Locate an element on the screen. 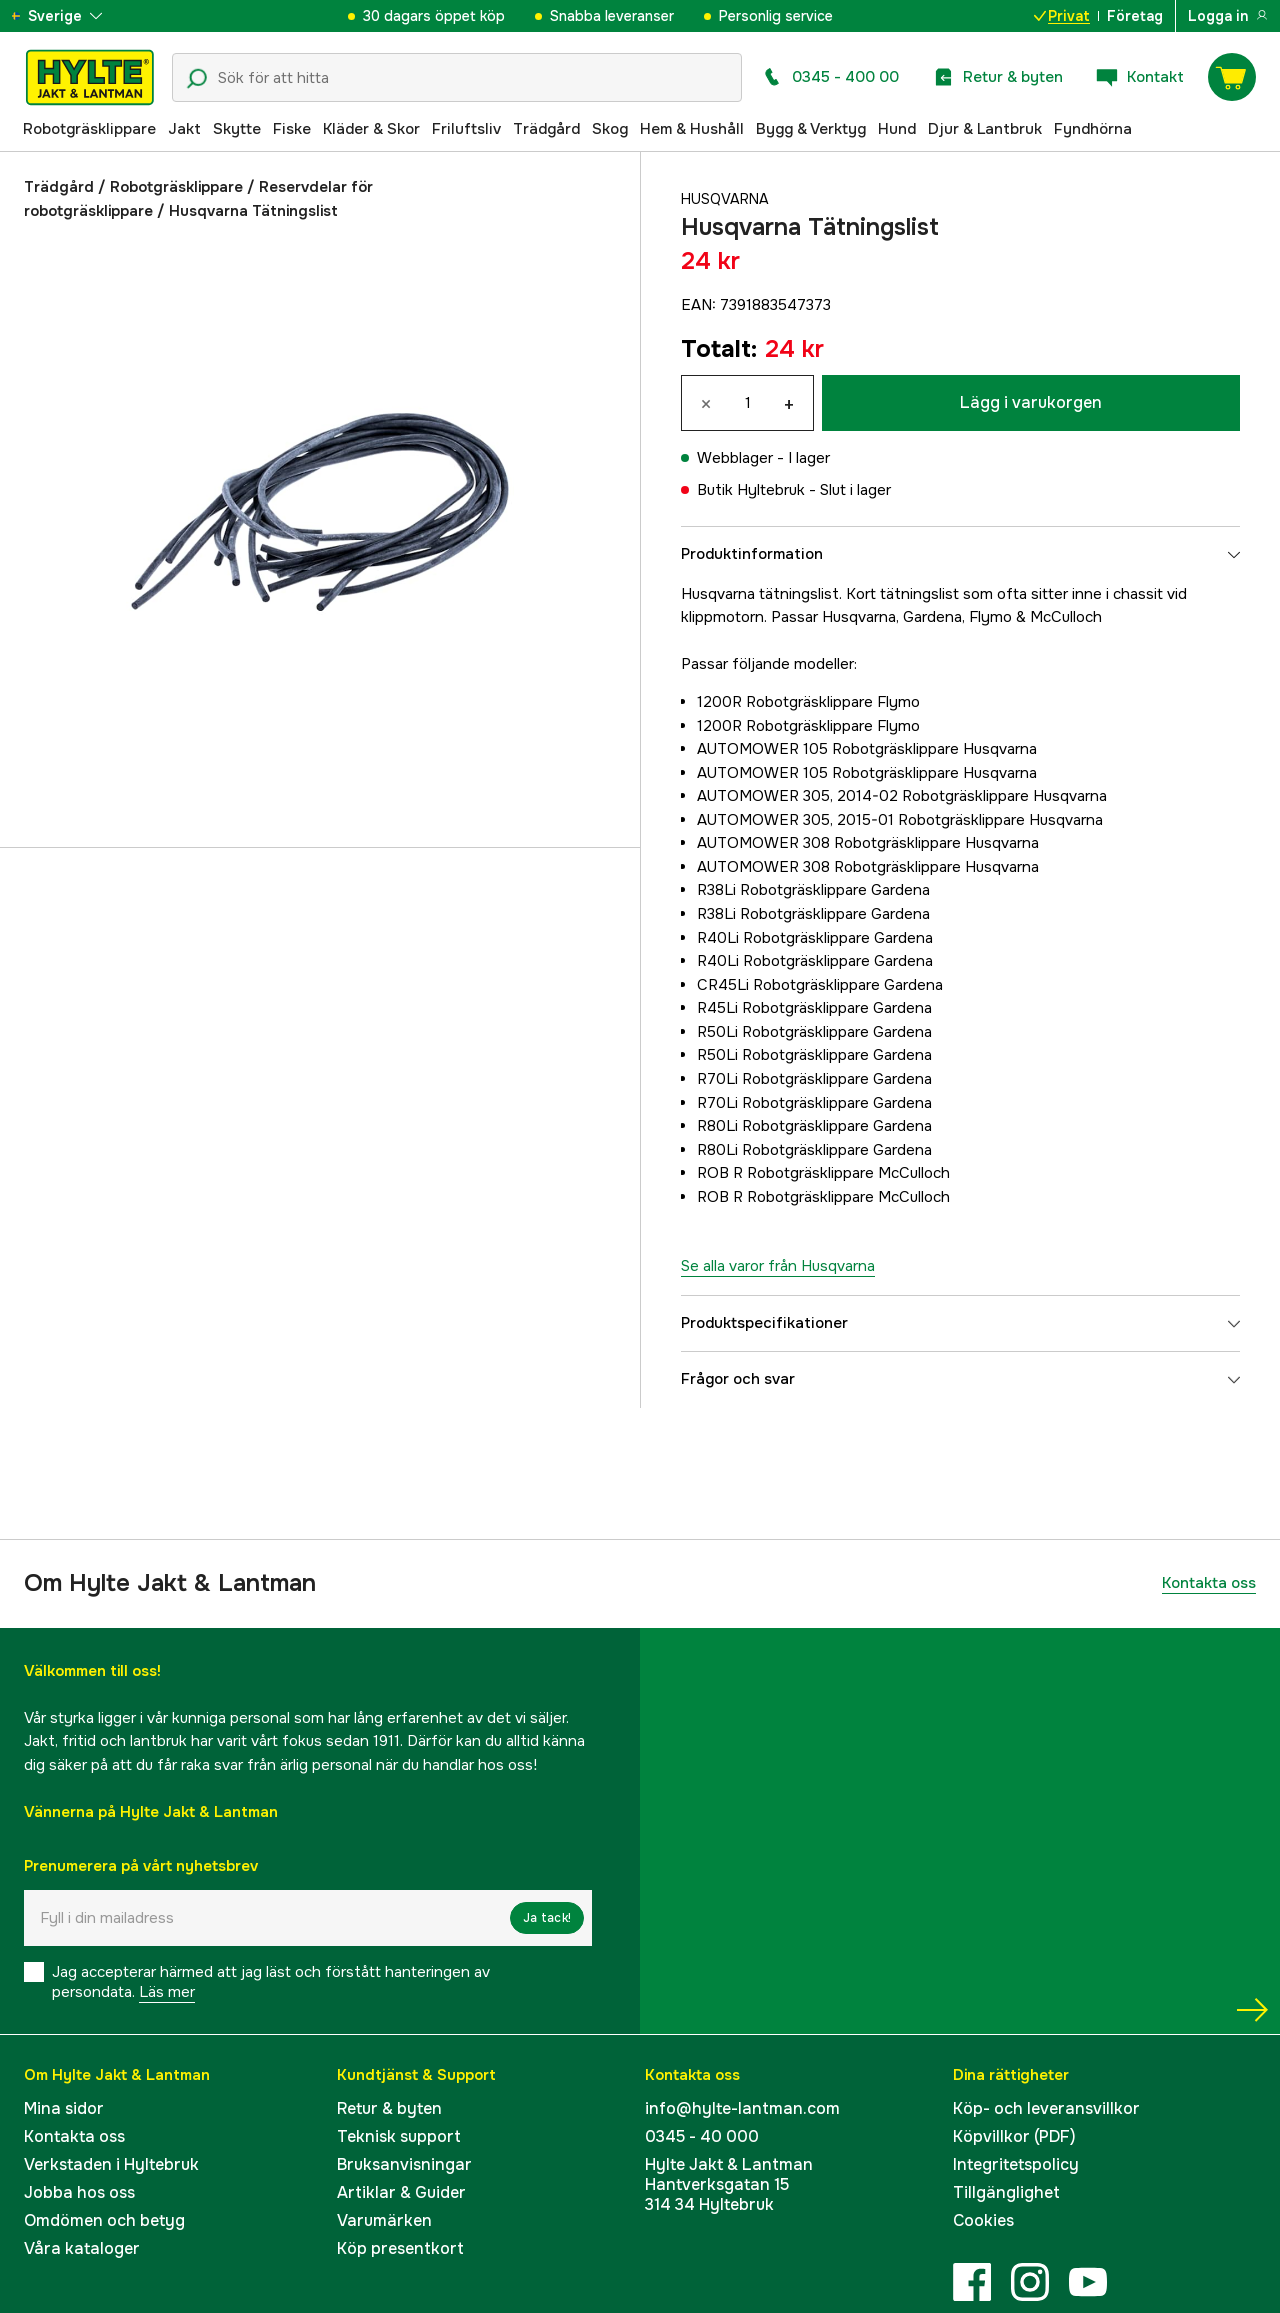 This screenshot has width=1280, height=2313. Integritetspolicy is located at coordinates (1016, 2164).